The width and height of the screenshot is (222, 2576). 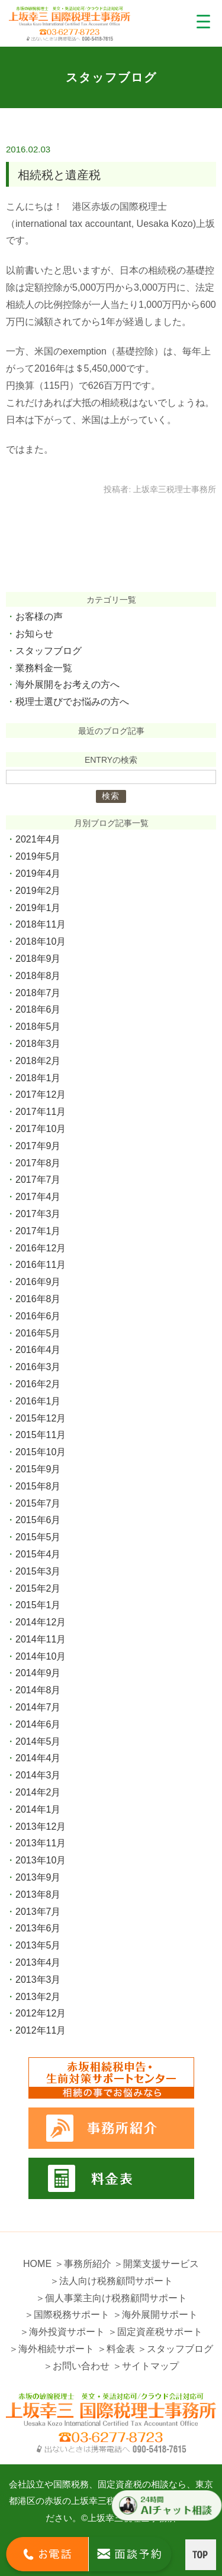 I want to click on 2014年2月, so click(x=38, y=1792).